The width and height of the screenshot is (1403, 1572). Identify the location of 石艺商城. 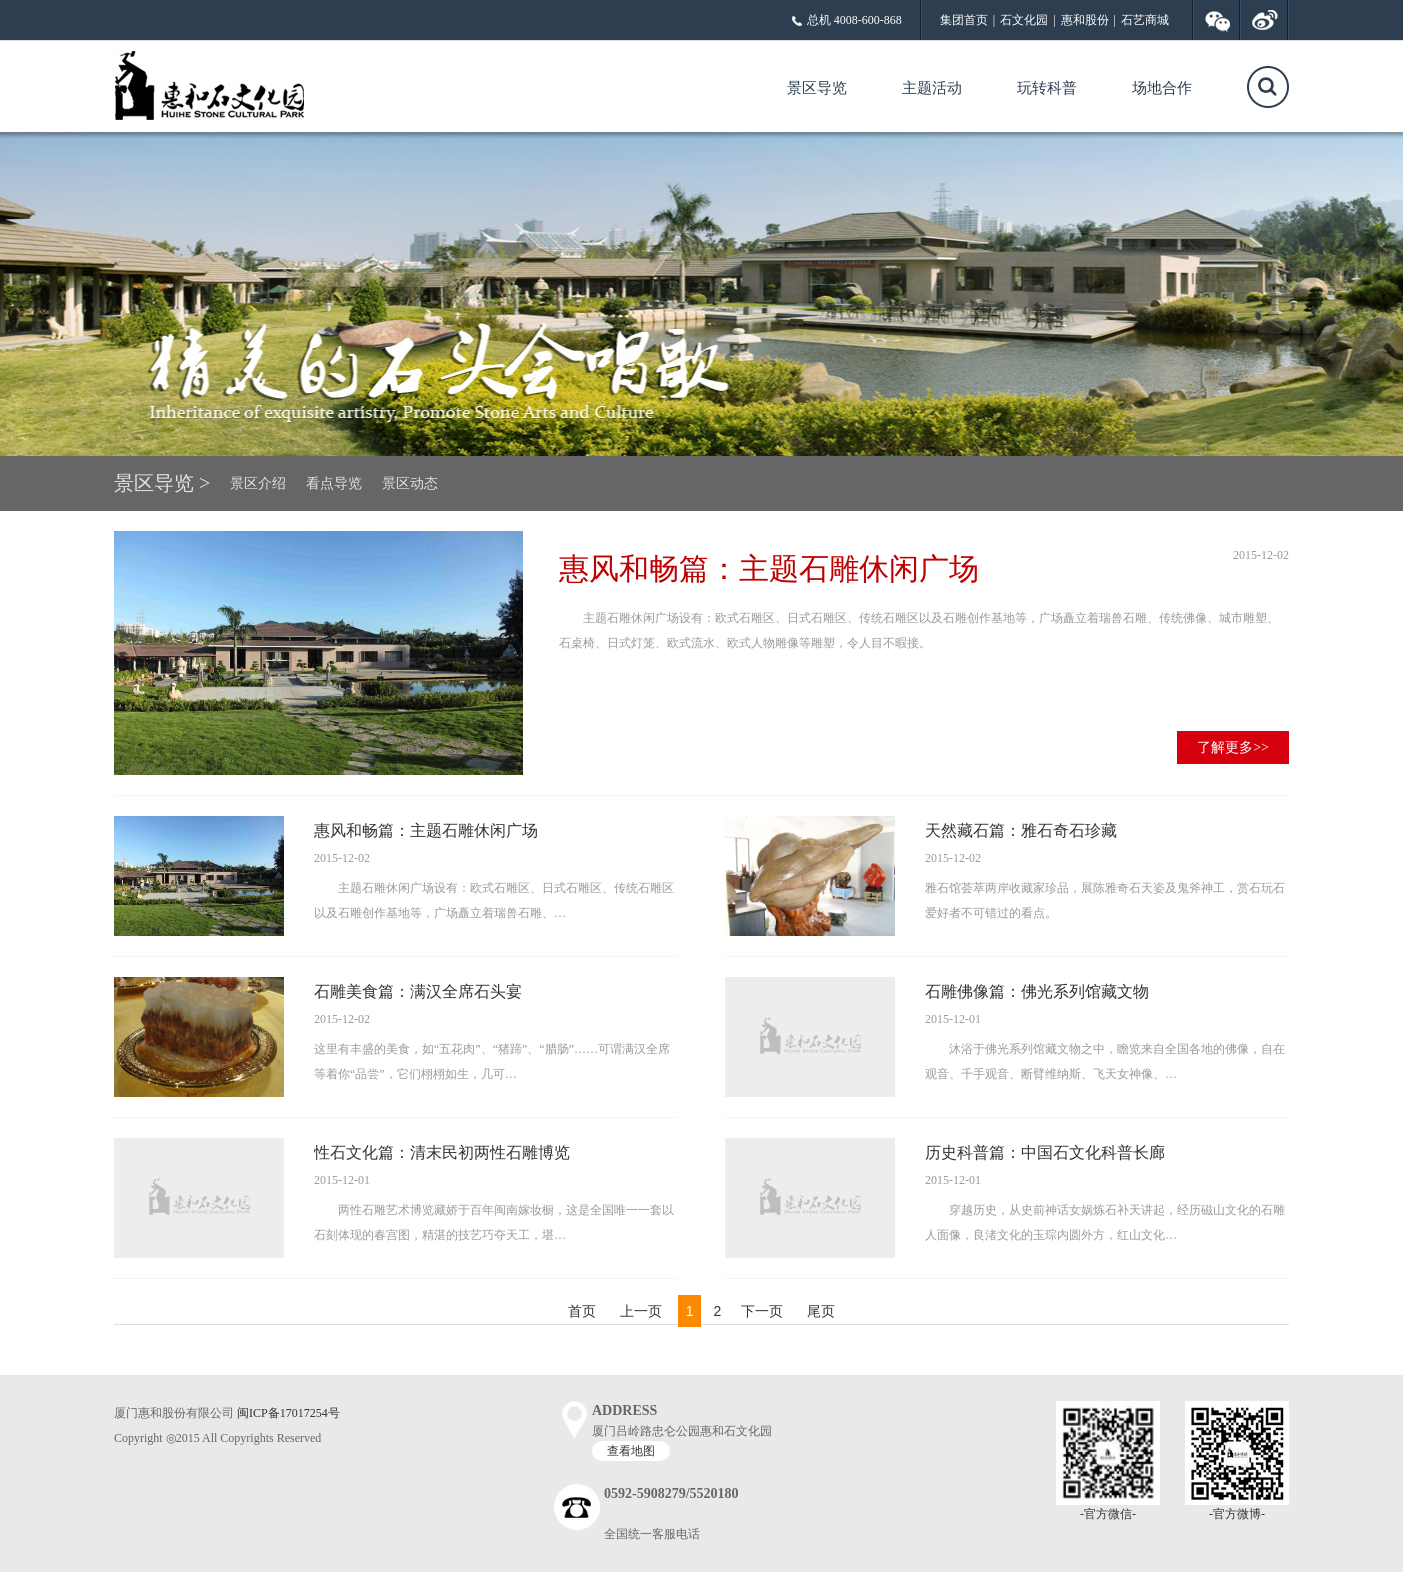
(1145, 20).